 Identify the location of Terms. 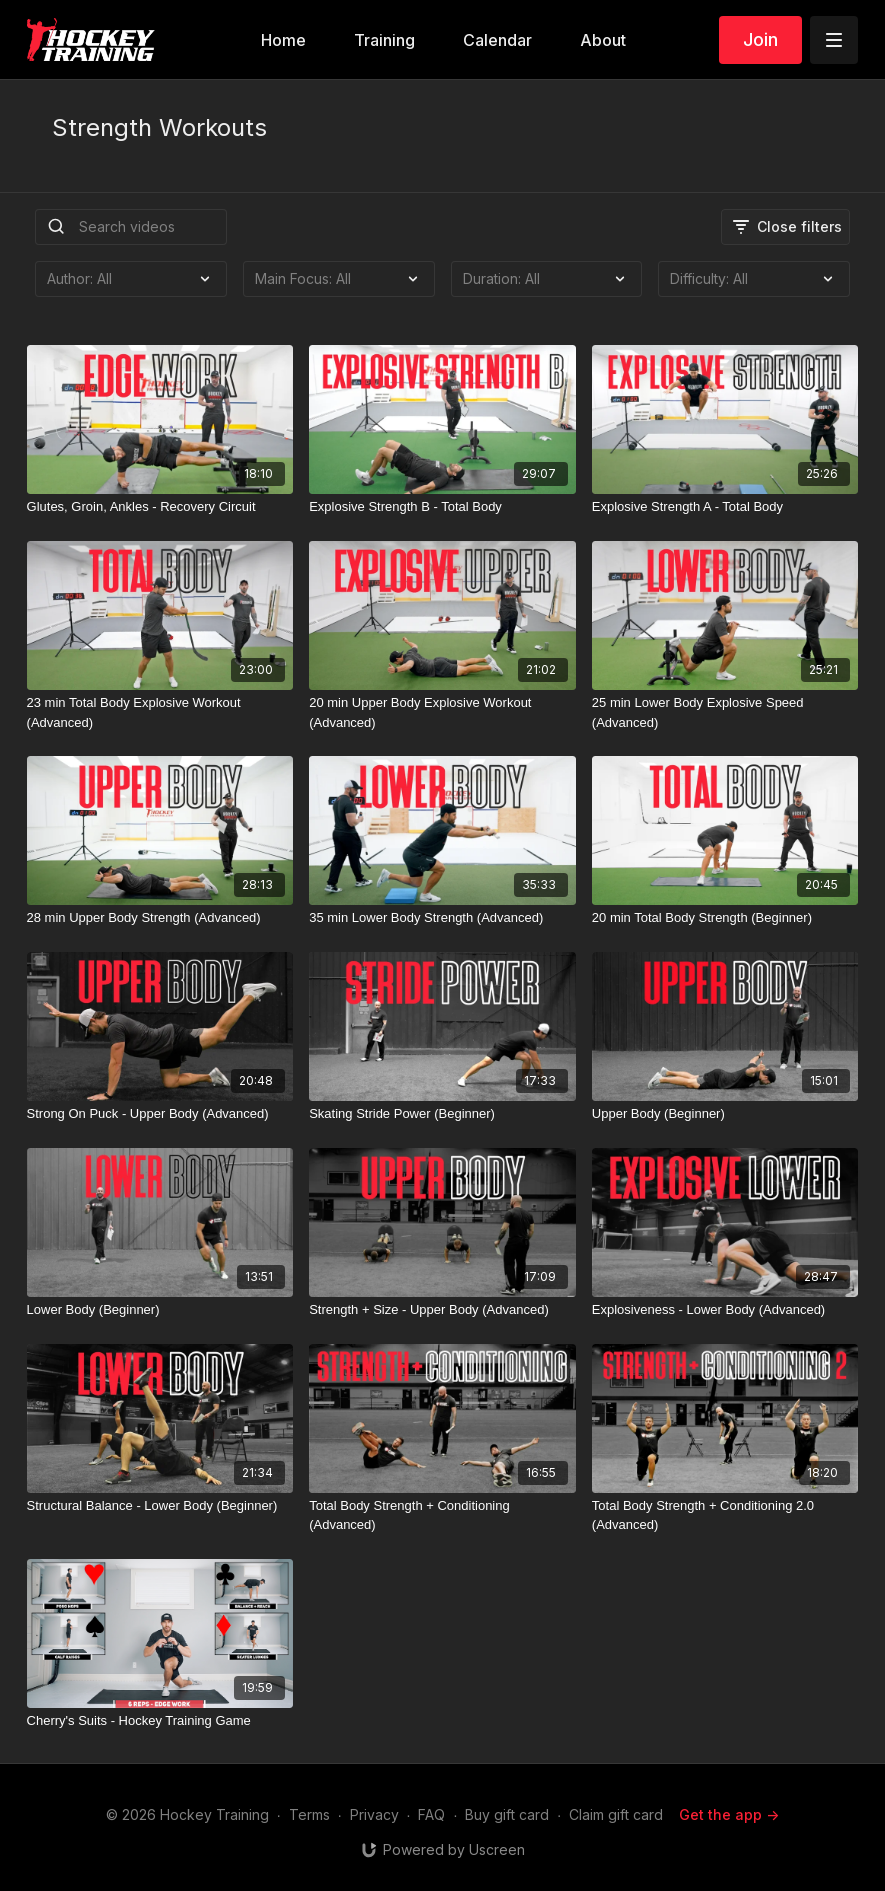
(309, 1814).